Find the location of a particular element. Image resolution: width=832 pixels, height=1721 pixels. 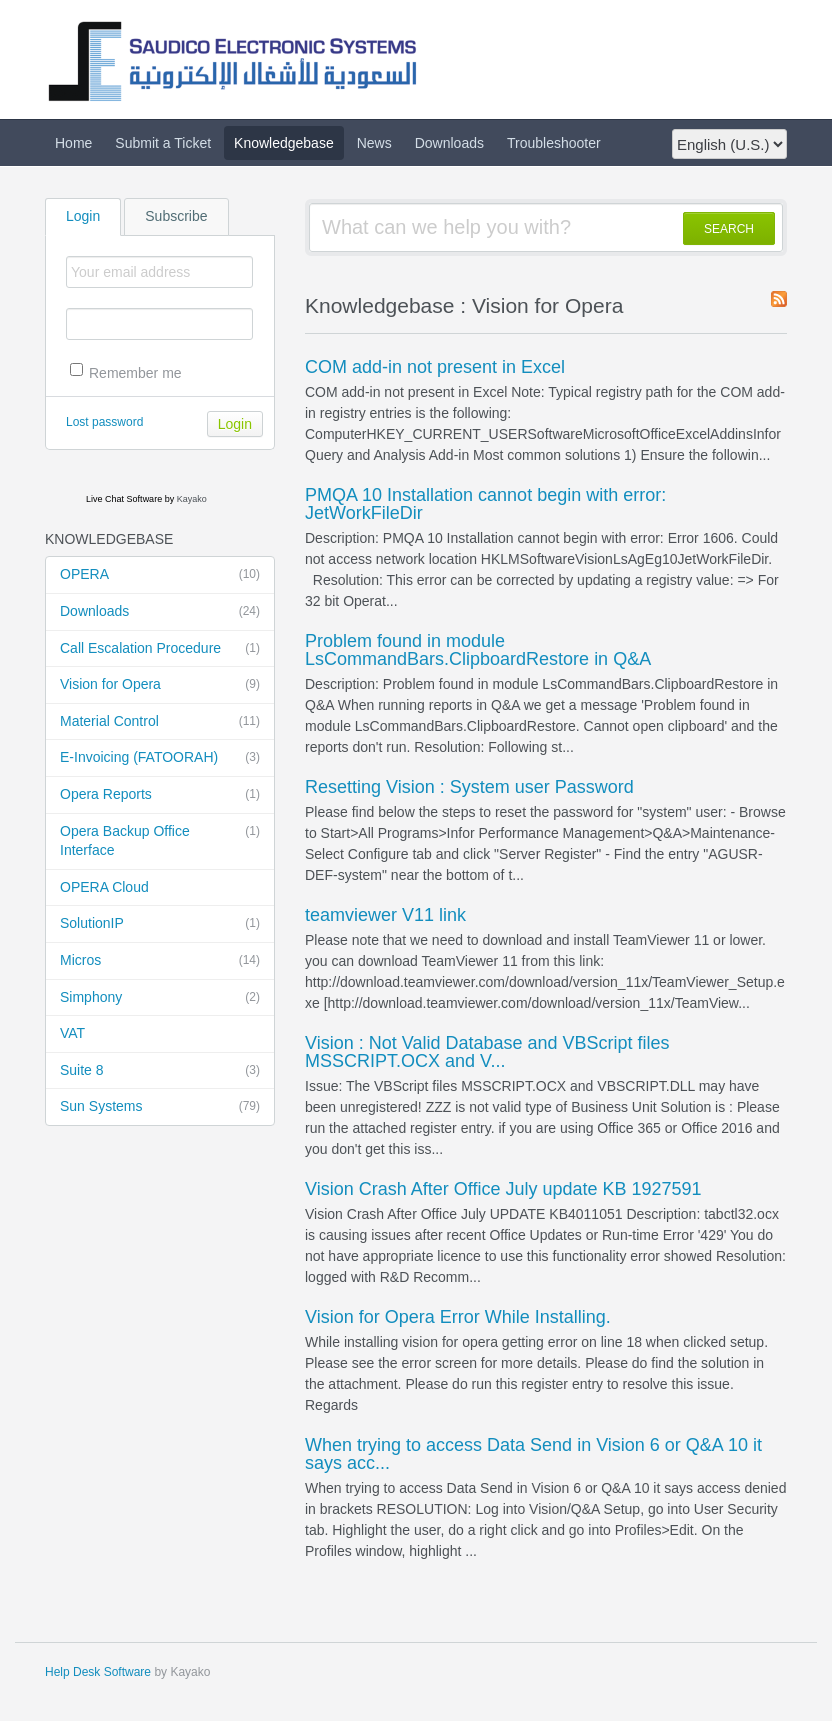

E-Invoicing (FATOORAH) is located at coordinates (160, 758).